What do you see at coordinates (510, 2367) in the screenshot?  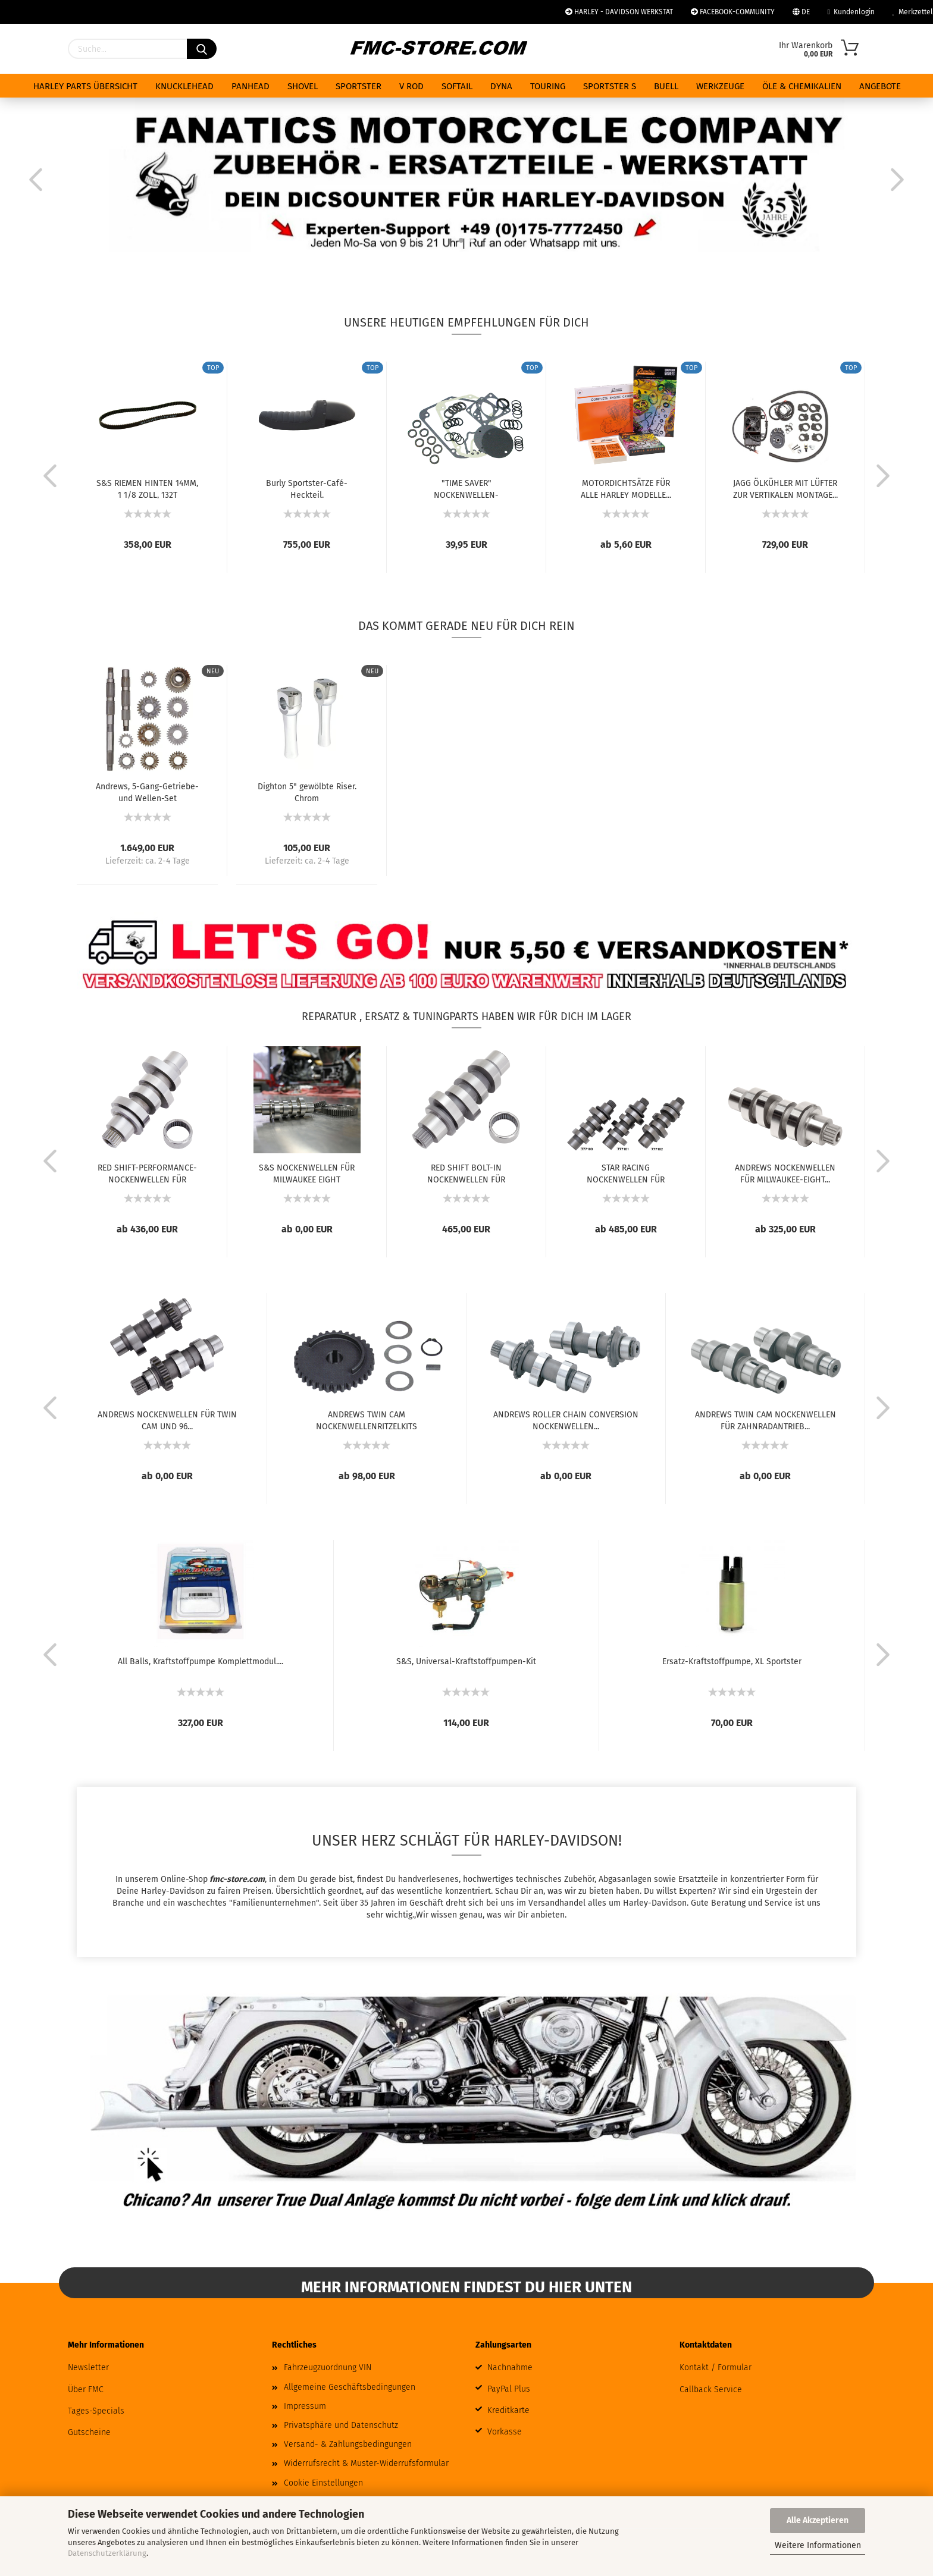 I see `Nachnahme` at bounding box center [510, 2367].